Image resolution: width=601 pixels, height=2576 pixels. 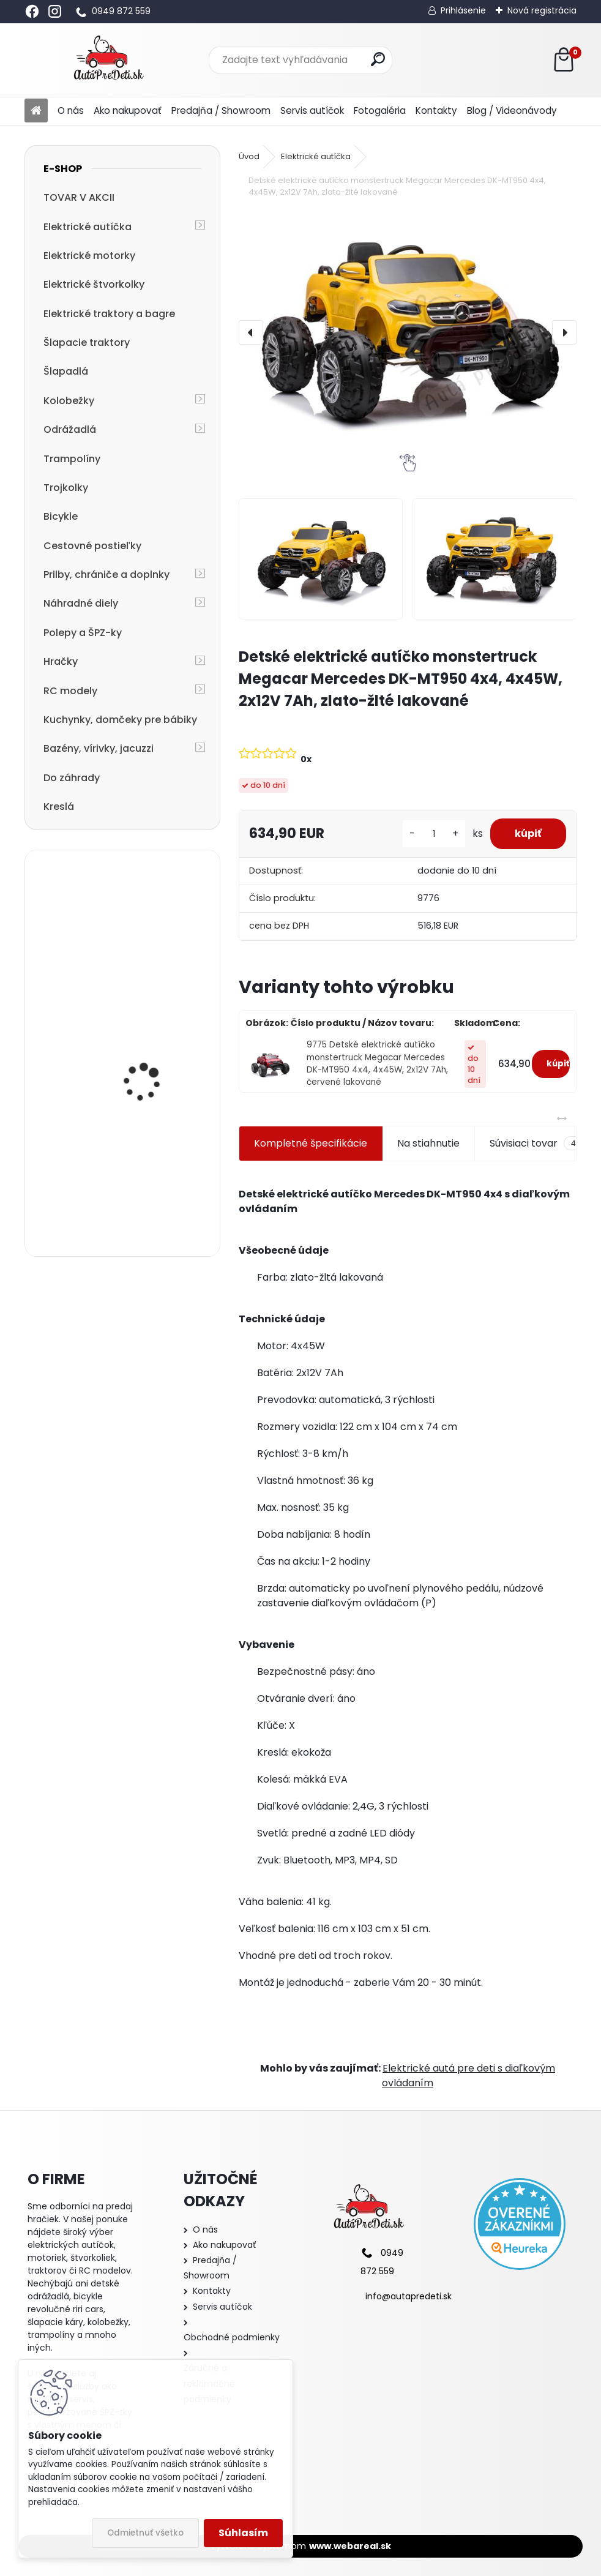 What do you see at coordinates (151, 1056) in the screenshot?
I see `Detská elektrická motorka trojkolesová Megacar MM6 1x20W, 1x6V 4,5Ah, čierna` at bounding box center [151, 1056].